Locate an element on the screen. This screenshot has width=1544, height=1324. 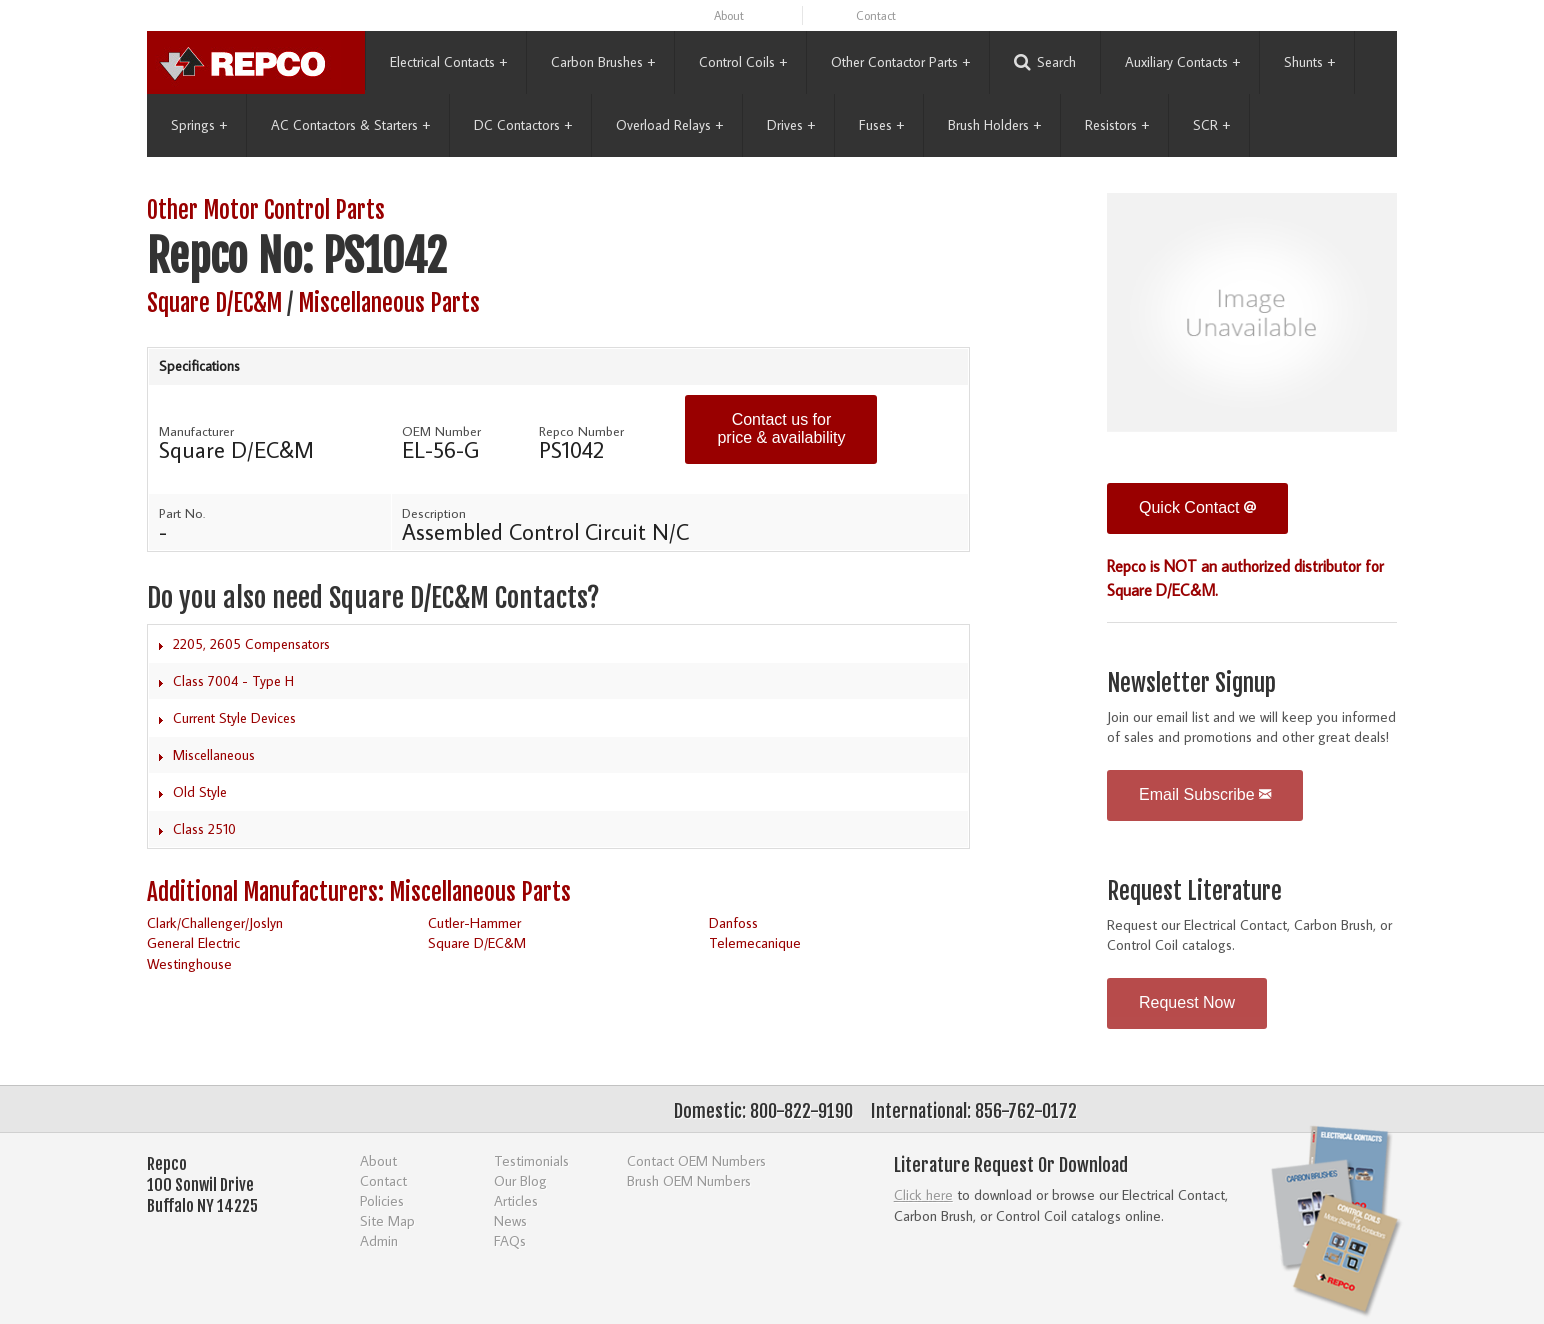
Clark/Challenger/Joslyn is located at coordinates (215, 922).